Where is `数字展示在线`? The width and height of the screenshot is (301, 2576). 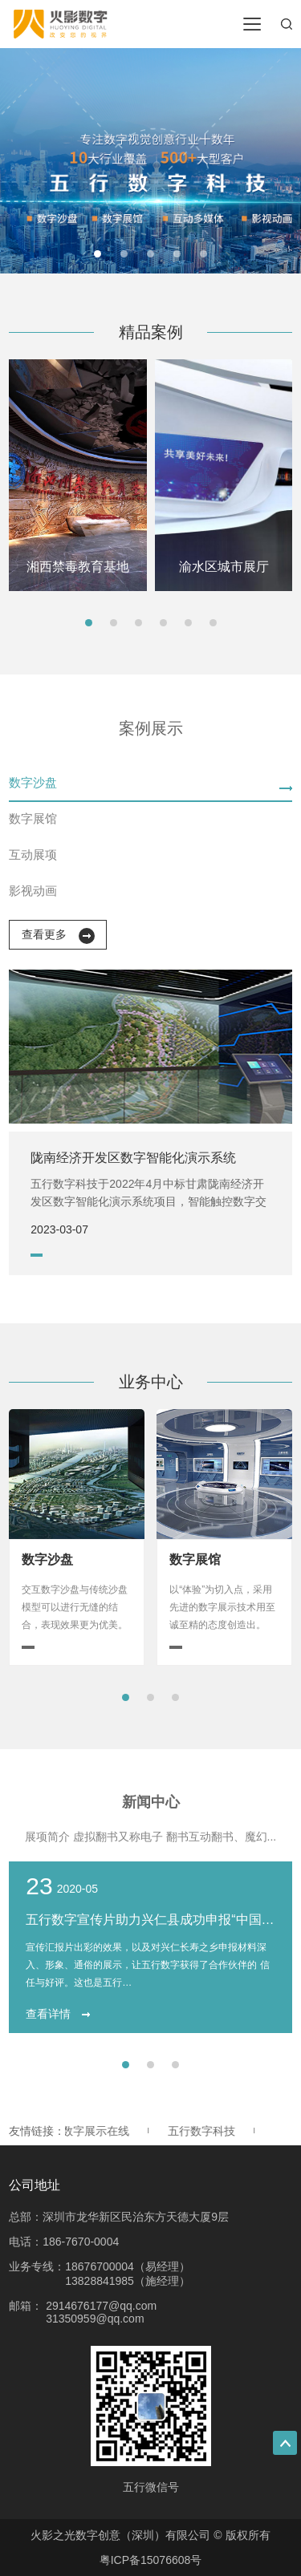
数字展示在线 is located at coordinates (98, 2130).